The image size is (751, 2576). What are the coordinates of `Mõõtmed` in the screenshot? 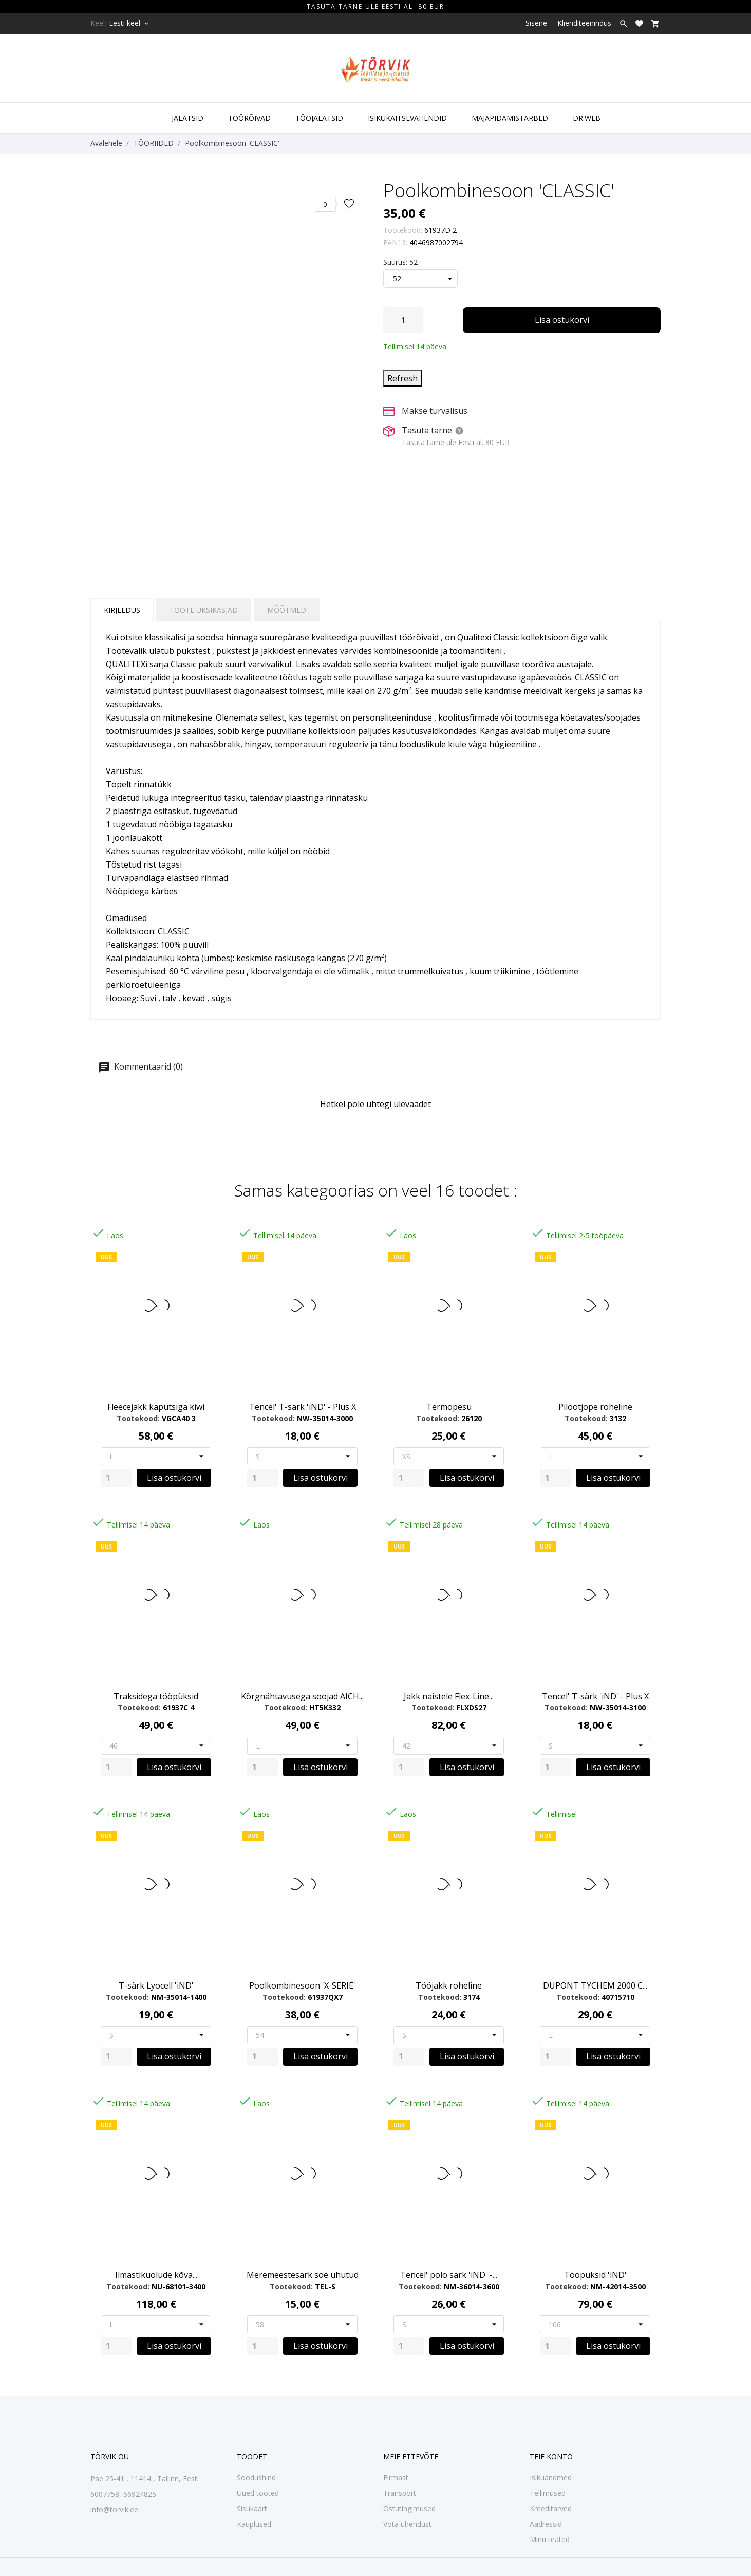 It's located at (286, 610).